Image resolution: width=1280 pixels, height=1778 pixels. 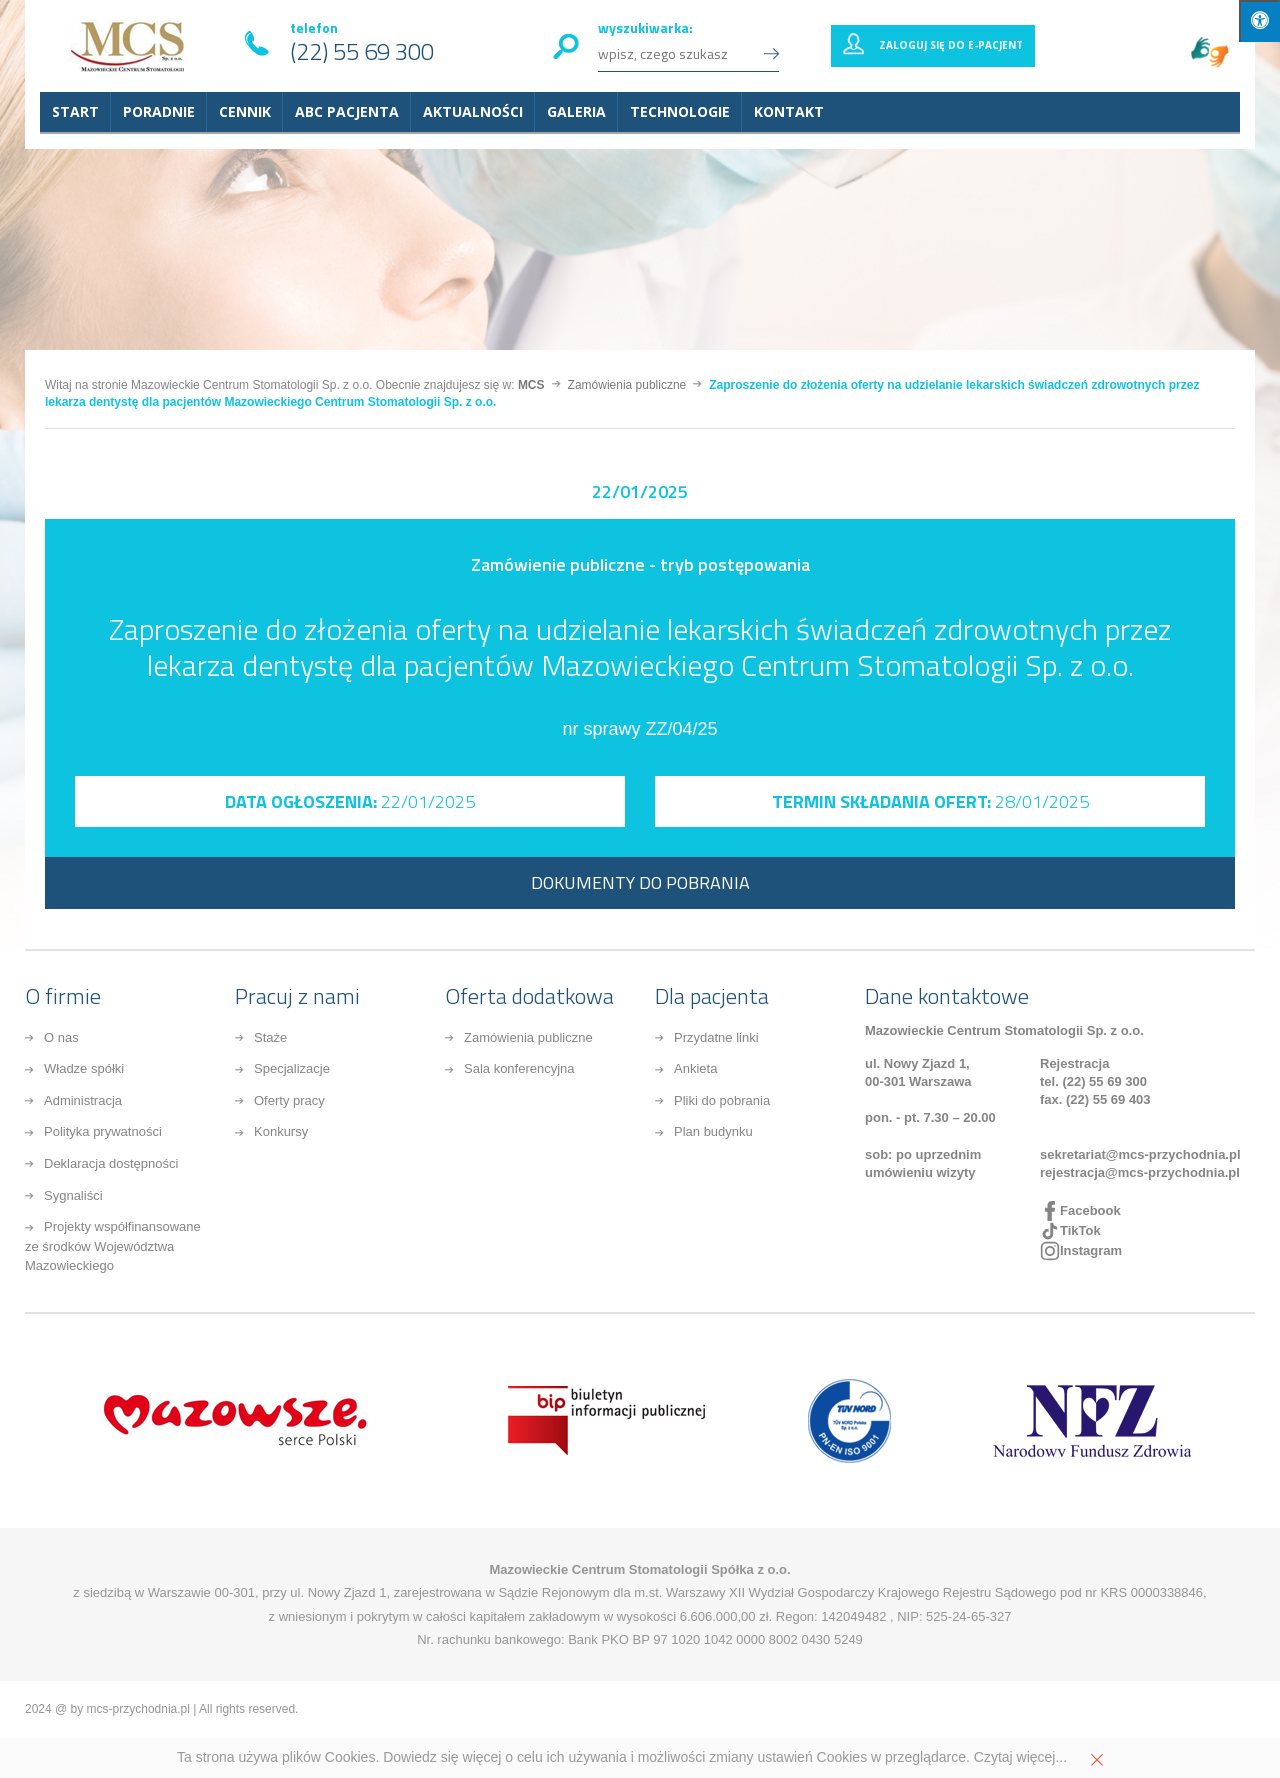 I want to click on DOKUMENTY DO POBRANIA, so click(x=640, y=883).